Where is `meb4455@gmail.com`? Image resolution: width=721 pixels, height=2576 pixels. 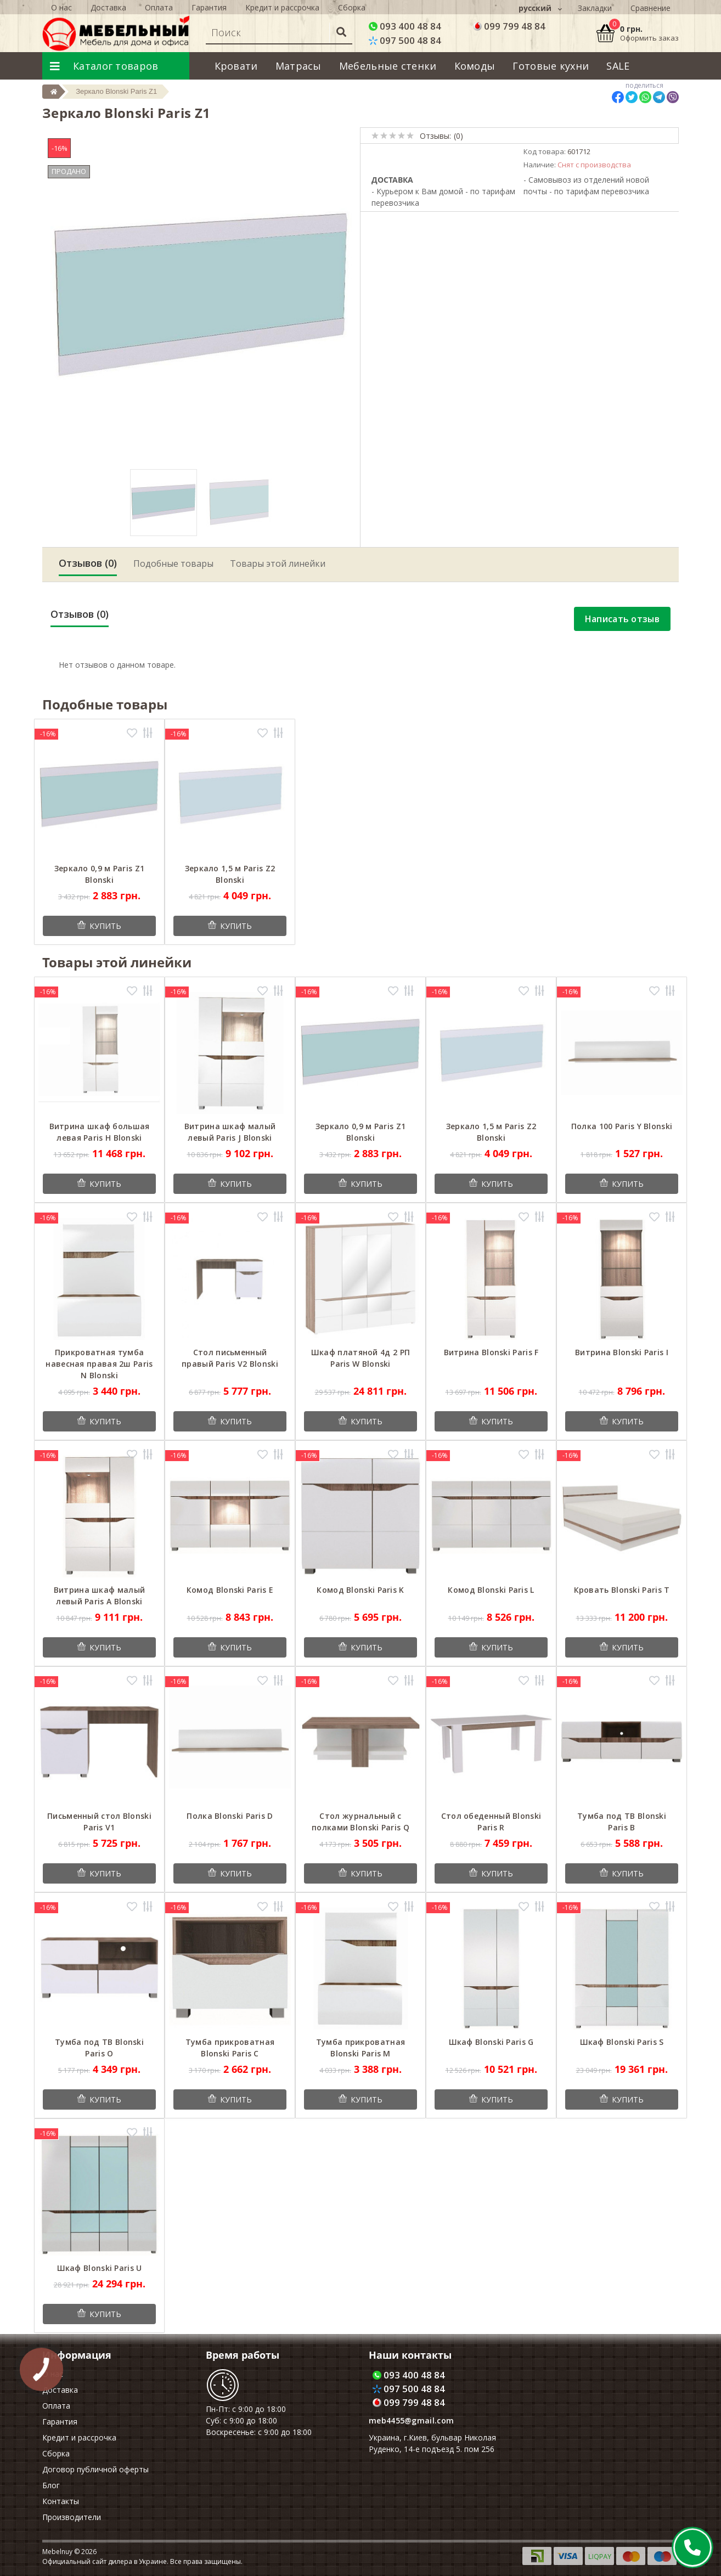 meb4455@gmail.com is located at coordinates (411, 2420).